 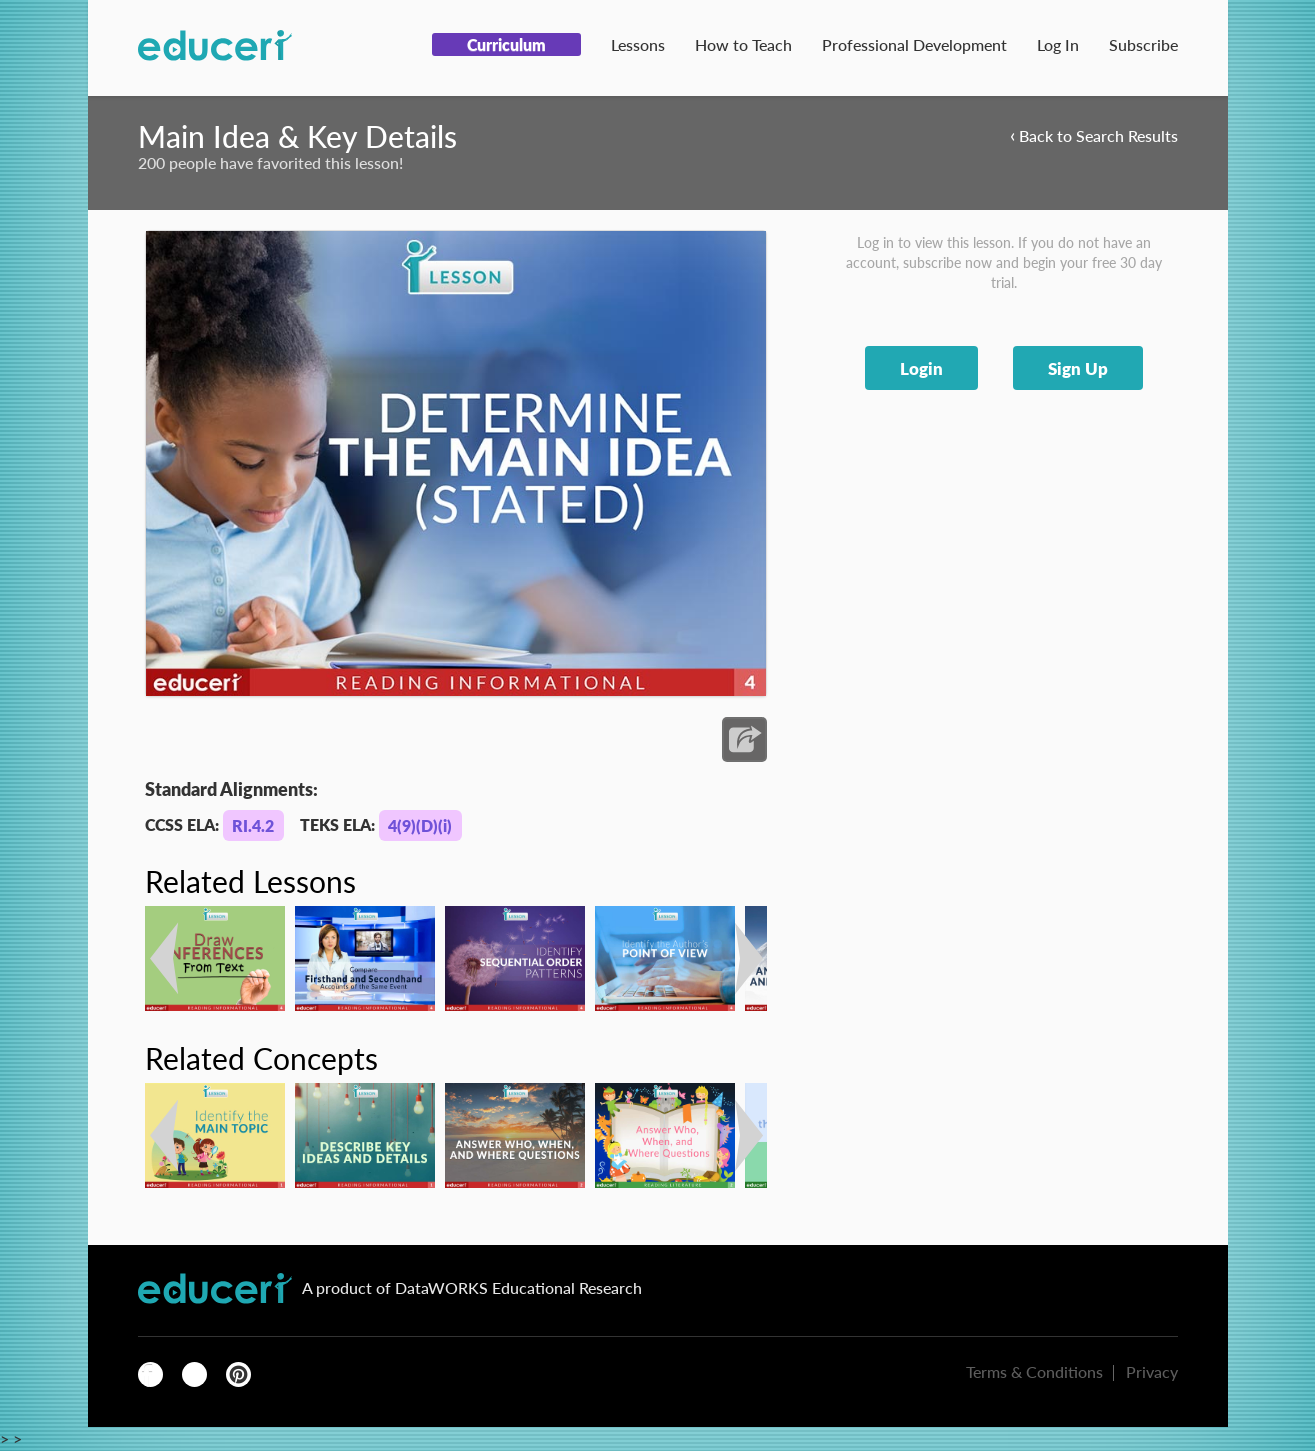 I want to click on Subscribe, so click(x=1143, y=44).